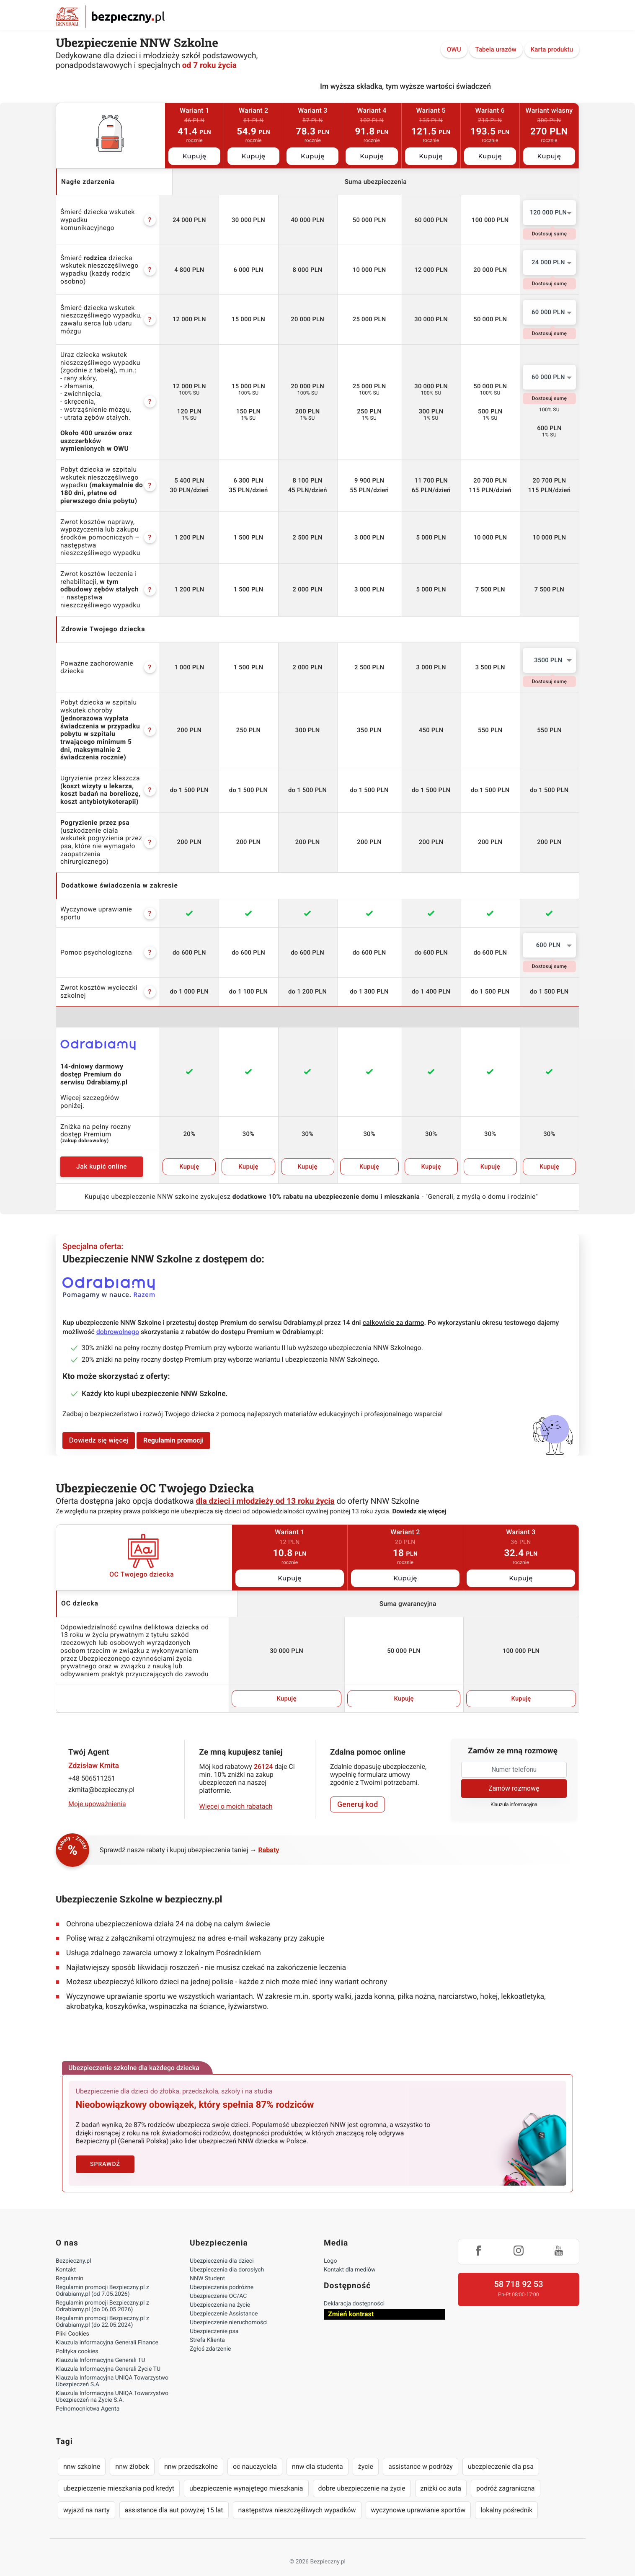  I want to click on wyczynowe uprawianie sportów, so click(418, 2495).